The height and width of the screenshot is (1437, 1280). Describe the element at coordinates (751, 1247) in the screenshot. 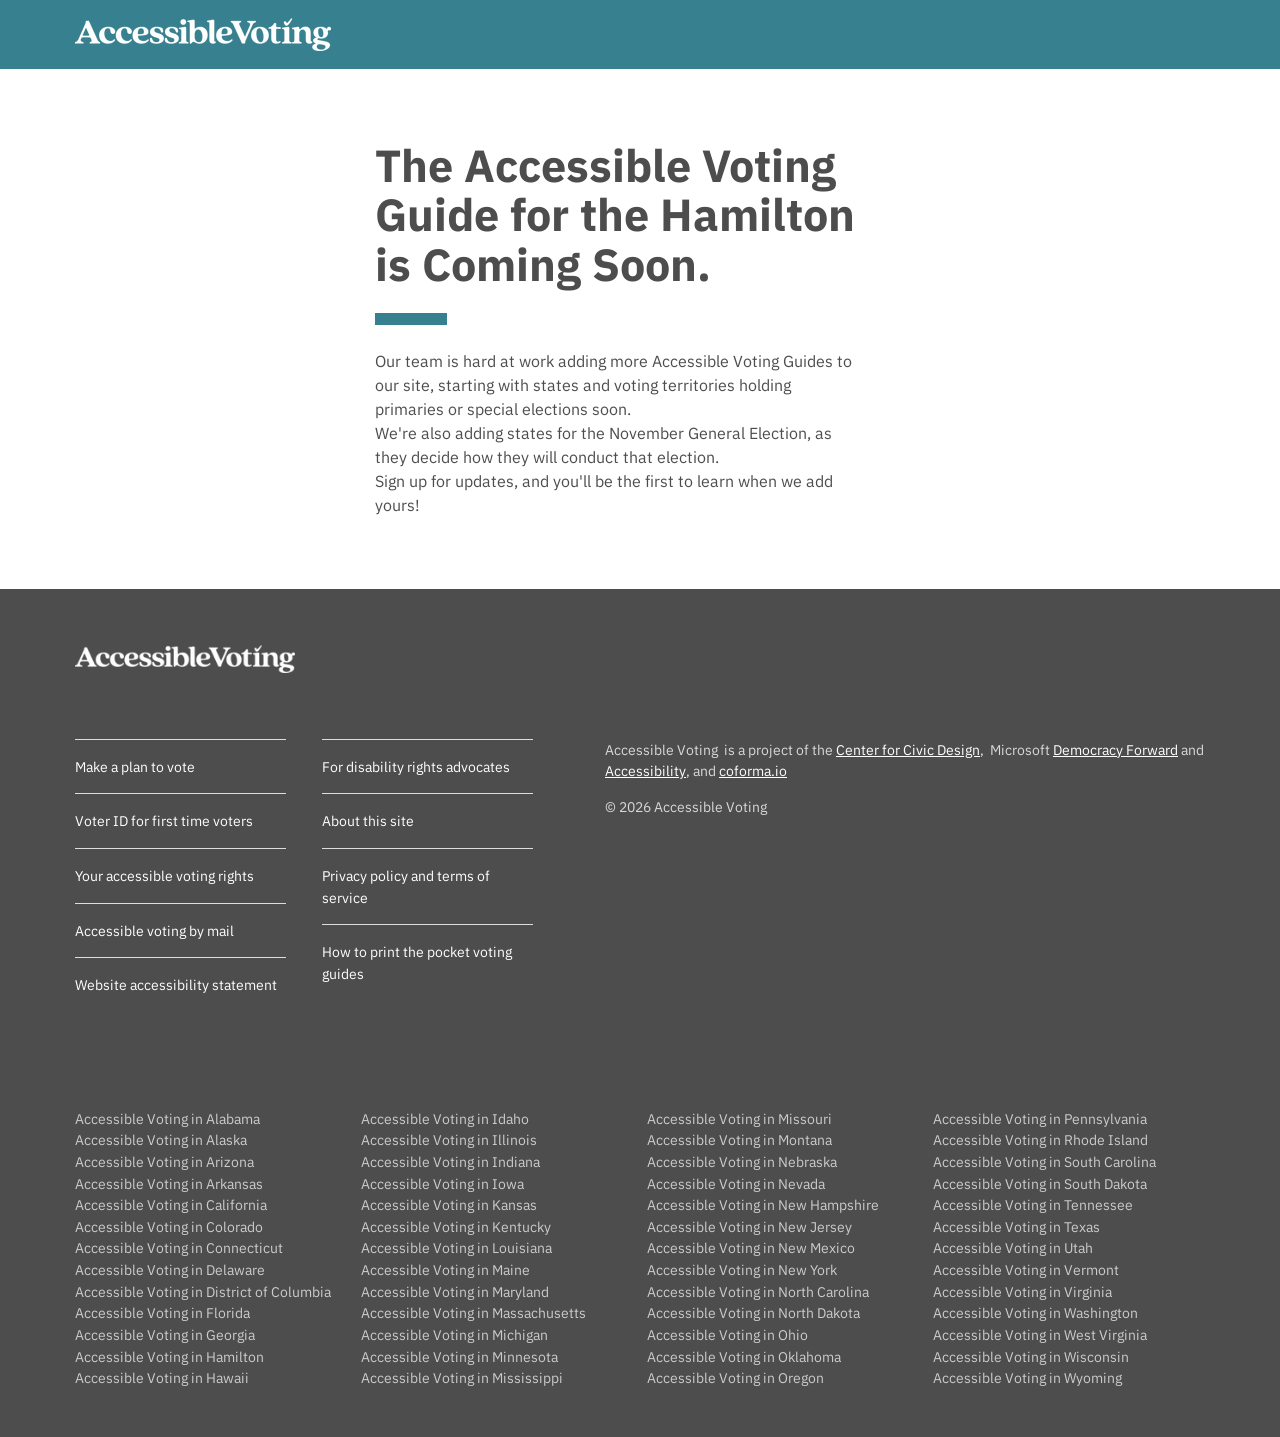

I see `Accessible Voting in New Mexico` at that location.